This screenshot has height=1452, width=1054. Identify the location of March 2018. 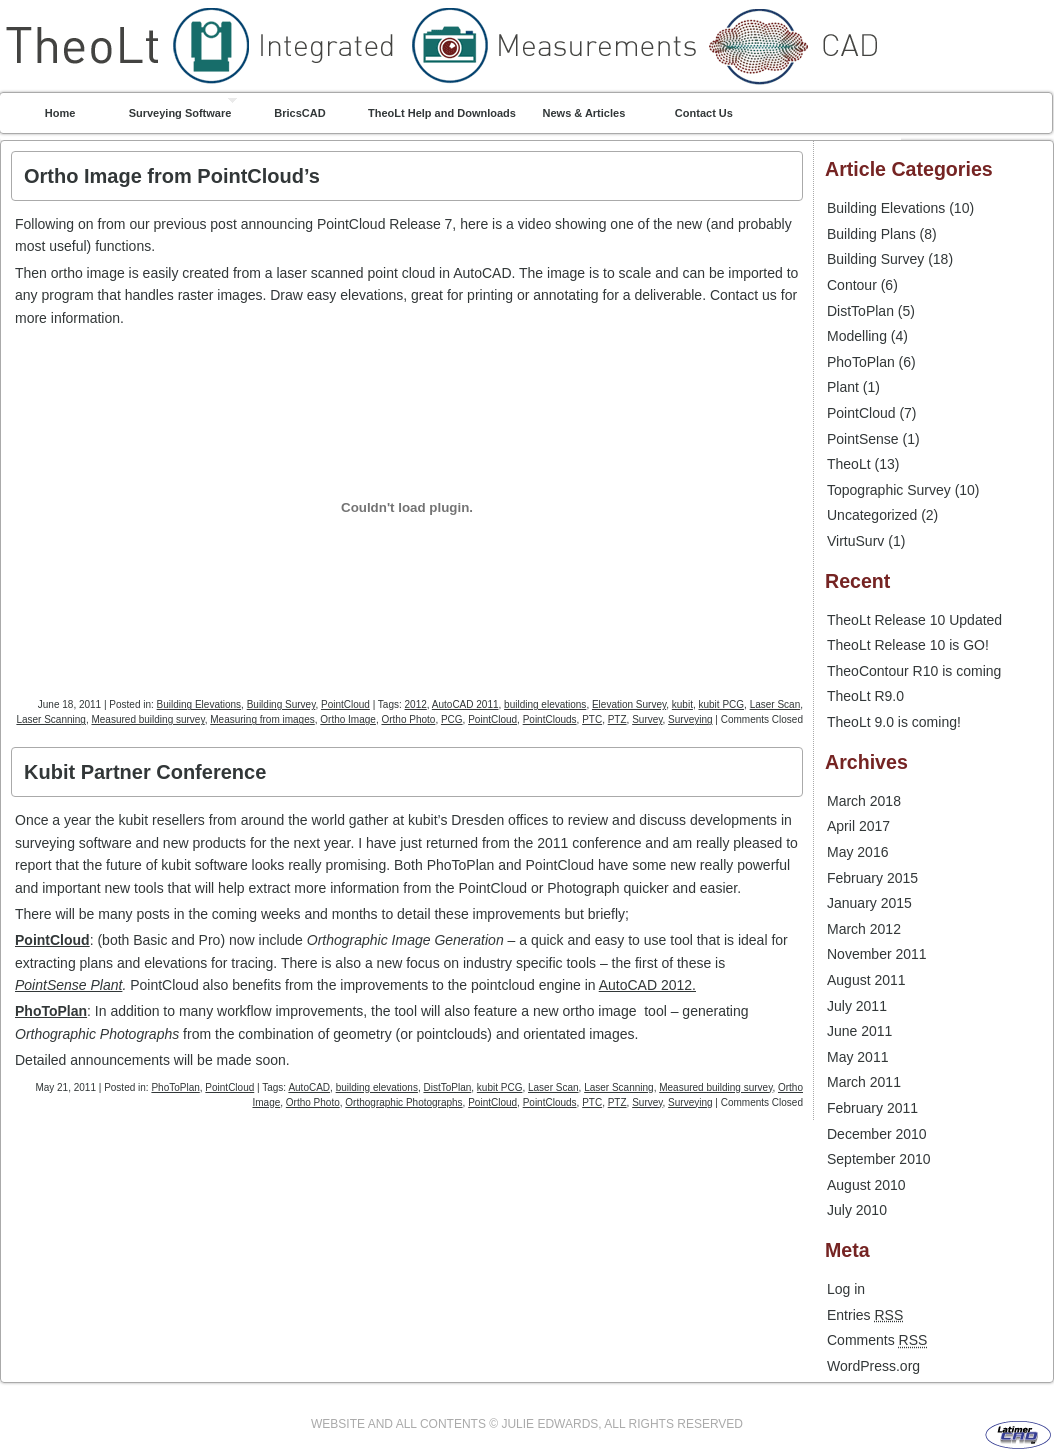
(864, 801).